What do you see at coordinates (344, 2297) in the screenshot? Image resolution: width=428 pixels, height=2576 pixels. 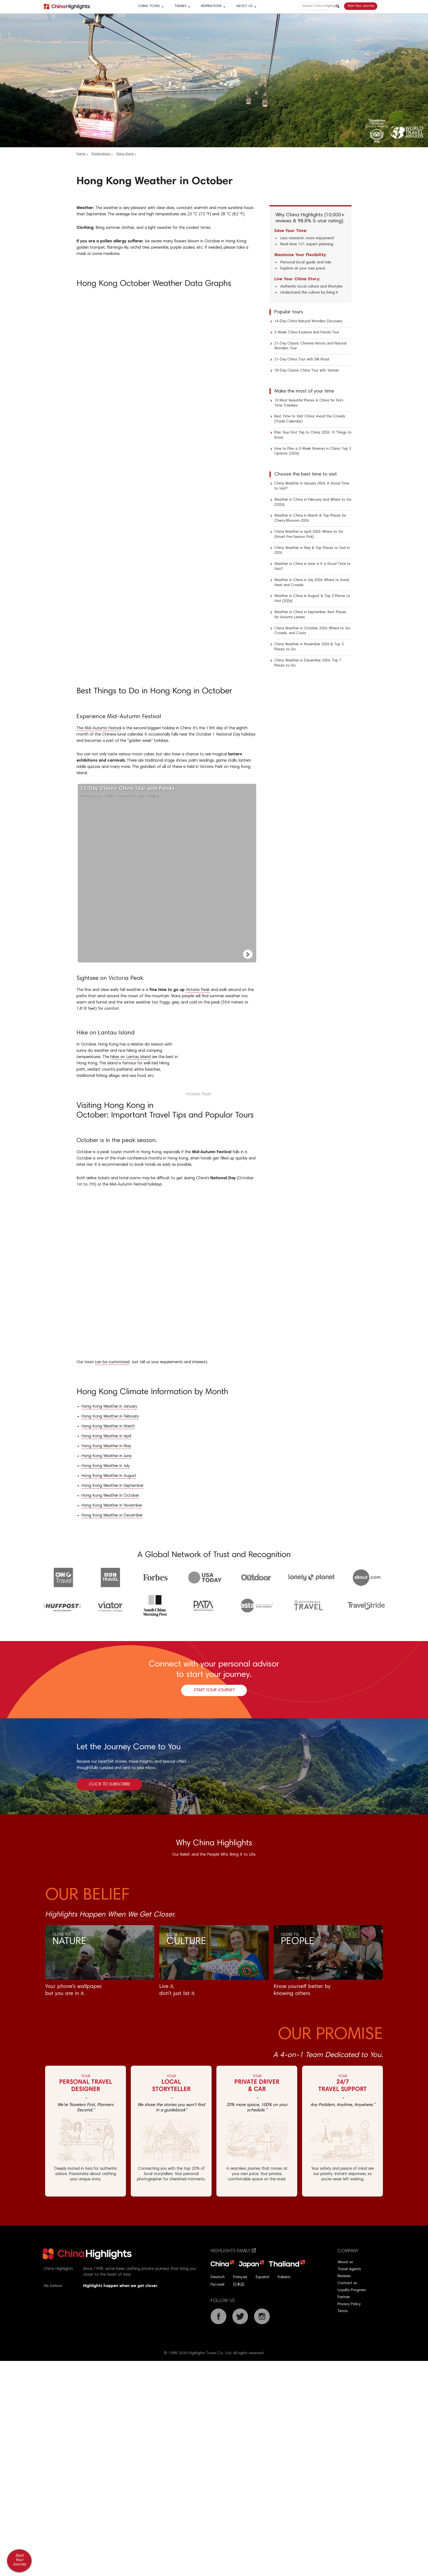 I see `Partner` at bounding box center [344, 2297].